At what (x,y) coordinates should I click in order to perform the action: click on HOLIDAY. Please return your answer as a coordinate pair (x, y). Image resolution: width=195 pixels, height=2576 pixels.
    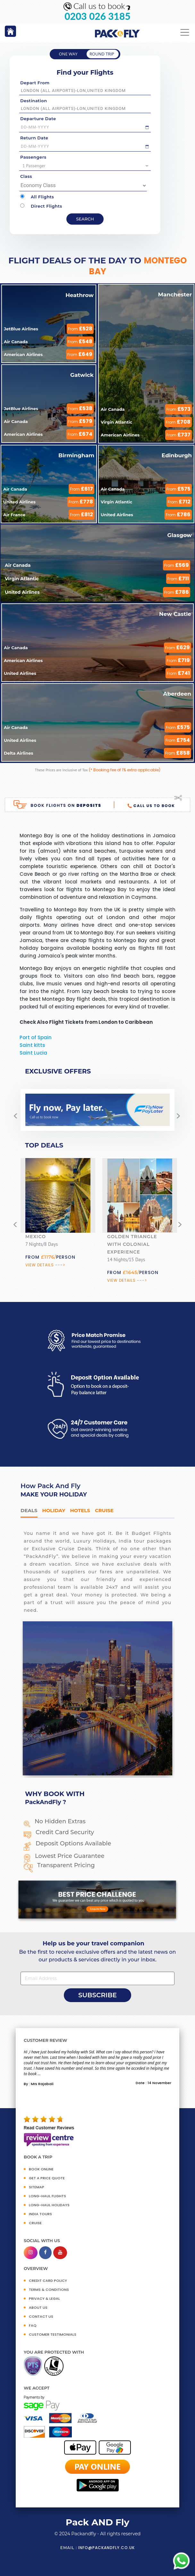
    Looking at the image, I should click on (53, 1510).